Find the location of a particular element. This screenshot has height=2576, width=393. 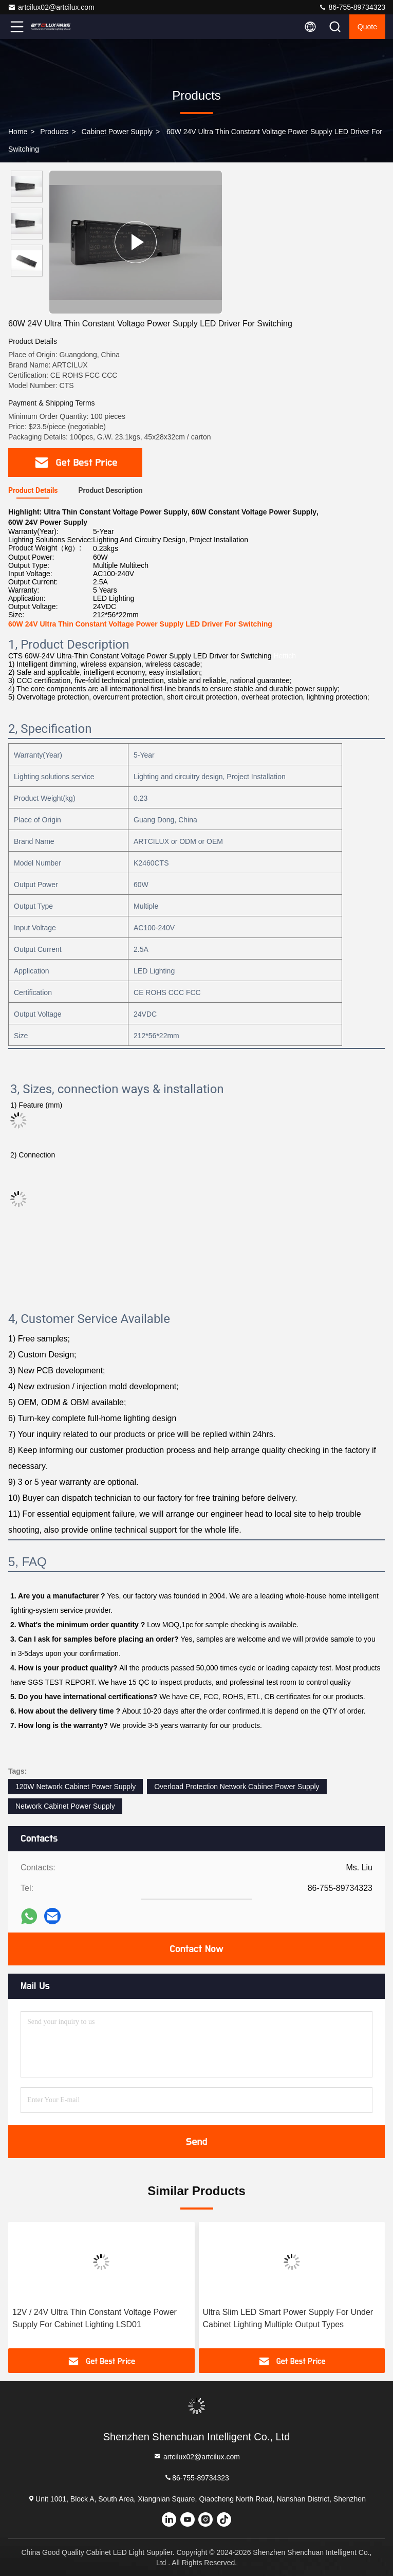

artcilux02@artcilux.com is located at coordinates (51, 7).